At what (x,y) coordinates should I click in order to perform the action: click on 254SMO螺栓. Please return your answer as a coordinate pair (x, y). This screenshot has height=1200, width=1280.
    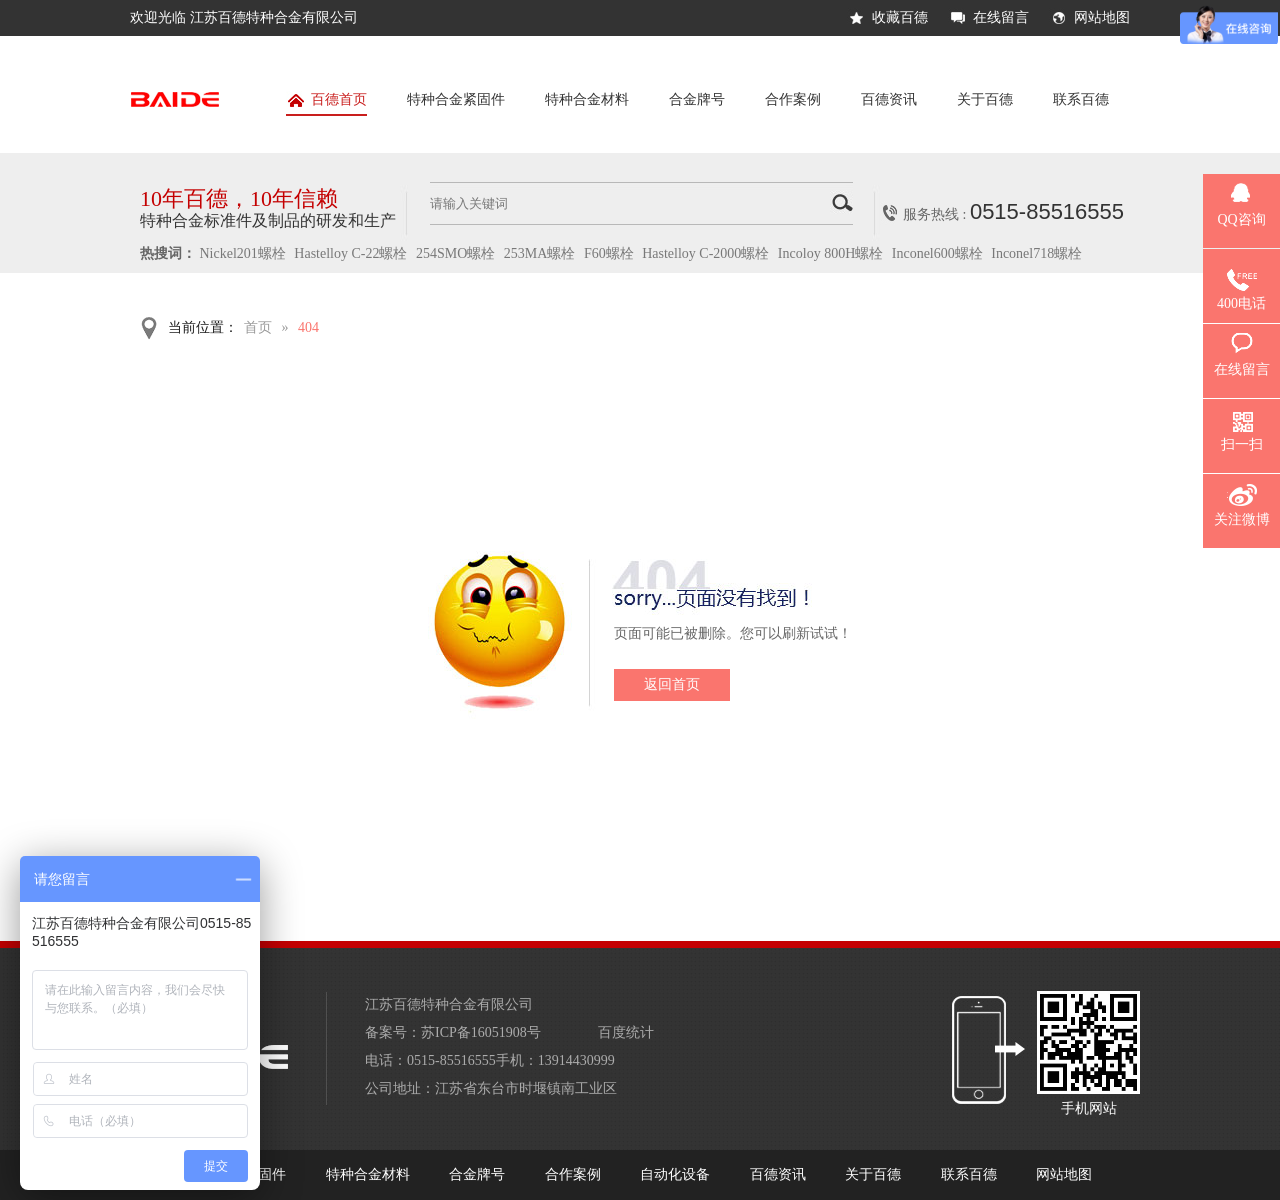
    Looking at the image, I should click on (455, 253).